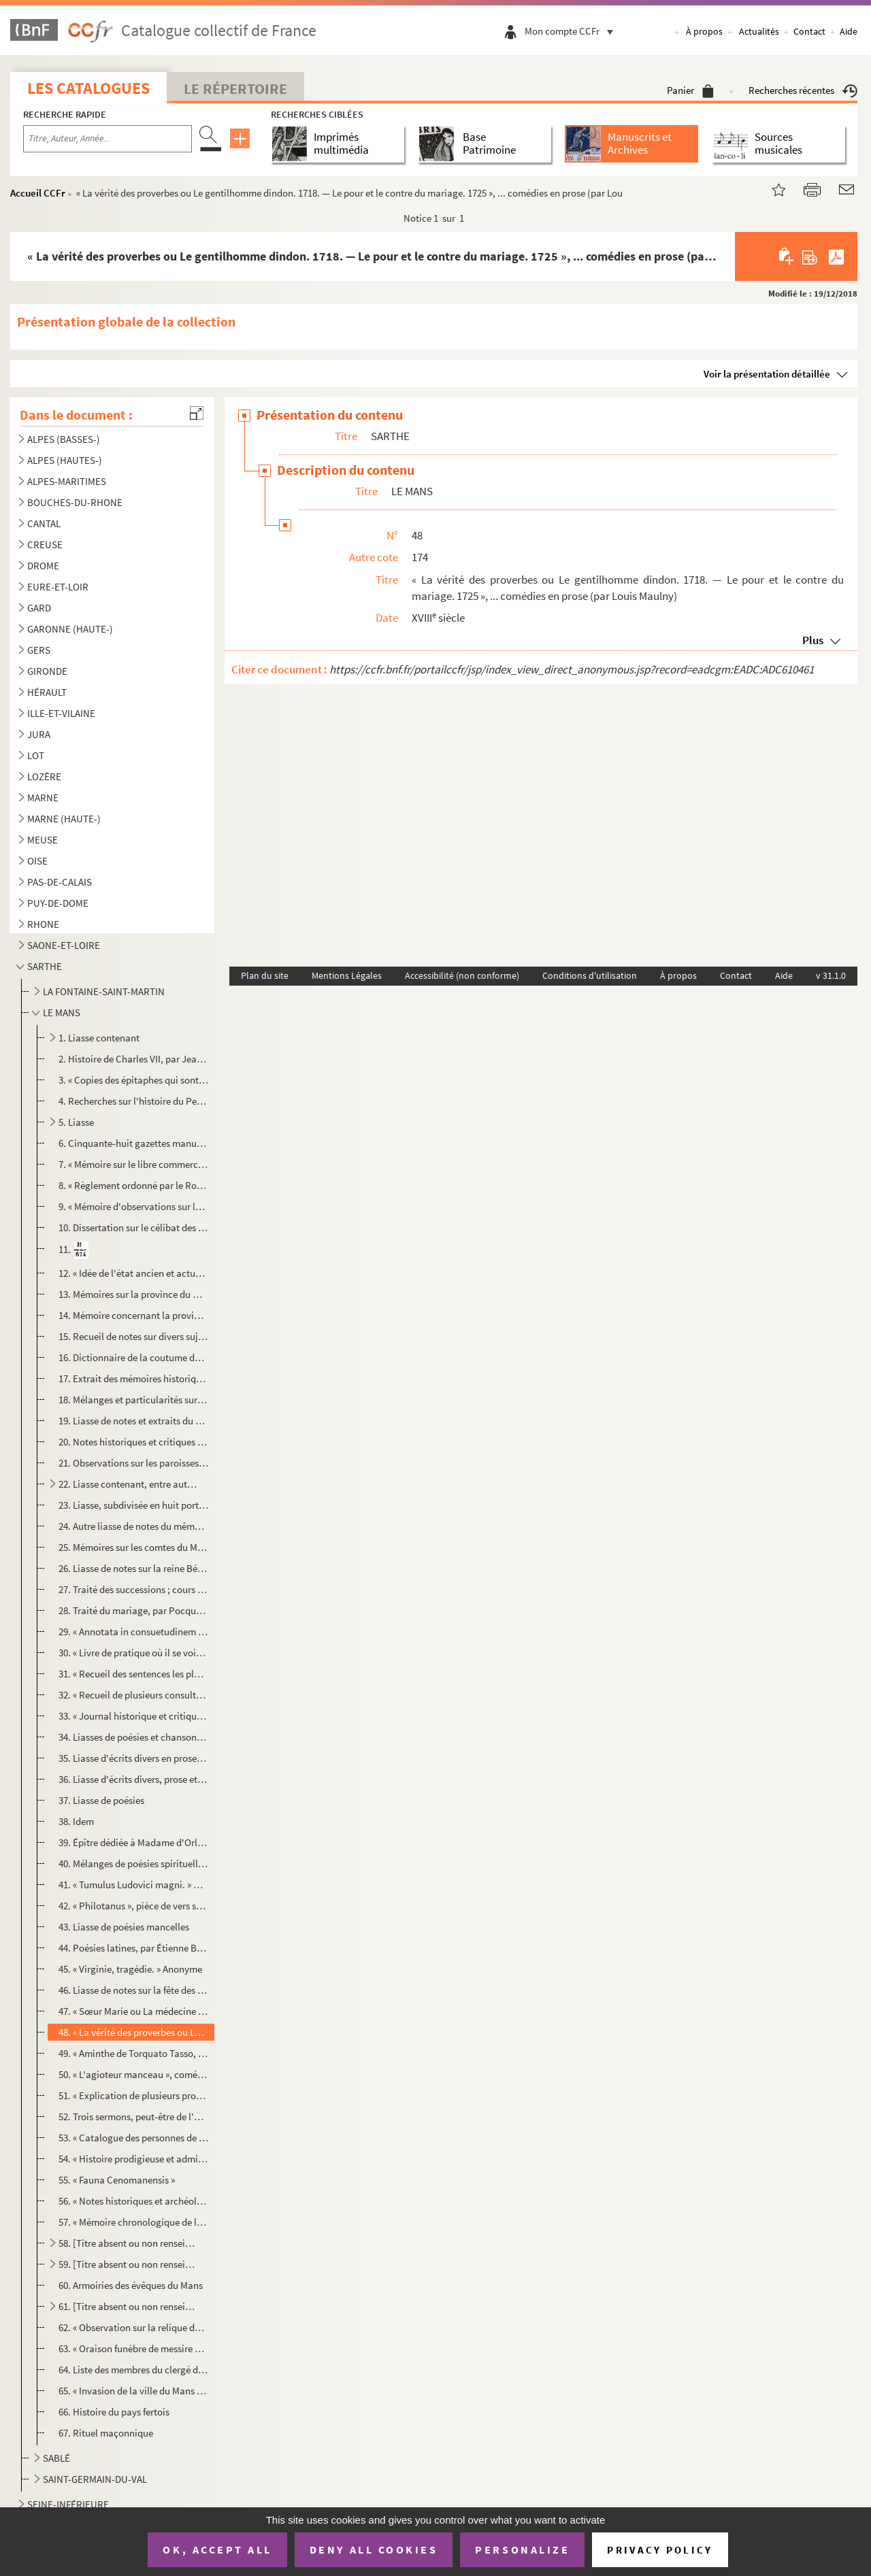 The image size is (871, 2576). What do you see at coordinates (831, 975) in the screenshot?
I see `v 31.1.0` at bounding box center [831, 975].